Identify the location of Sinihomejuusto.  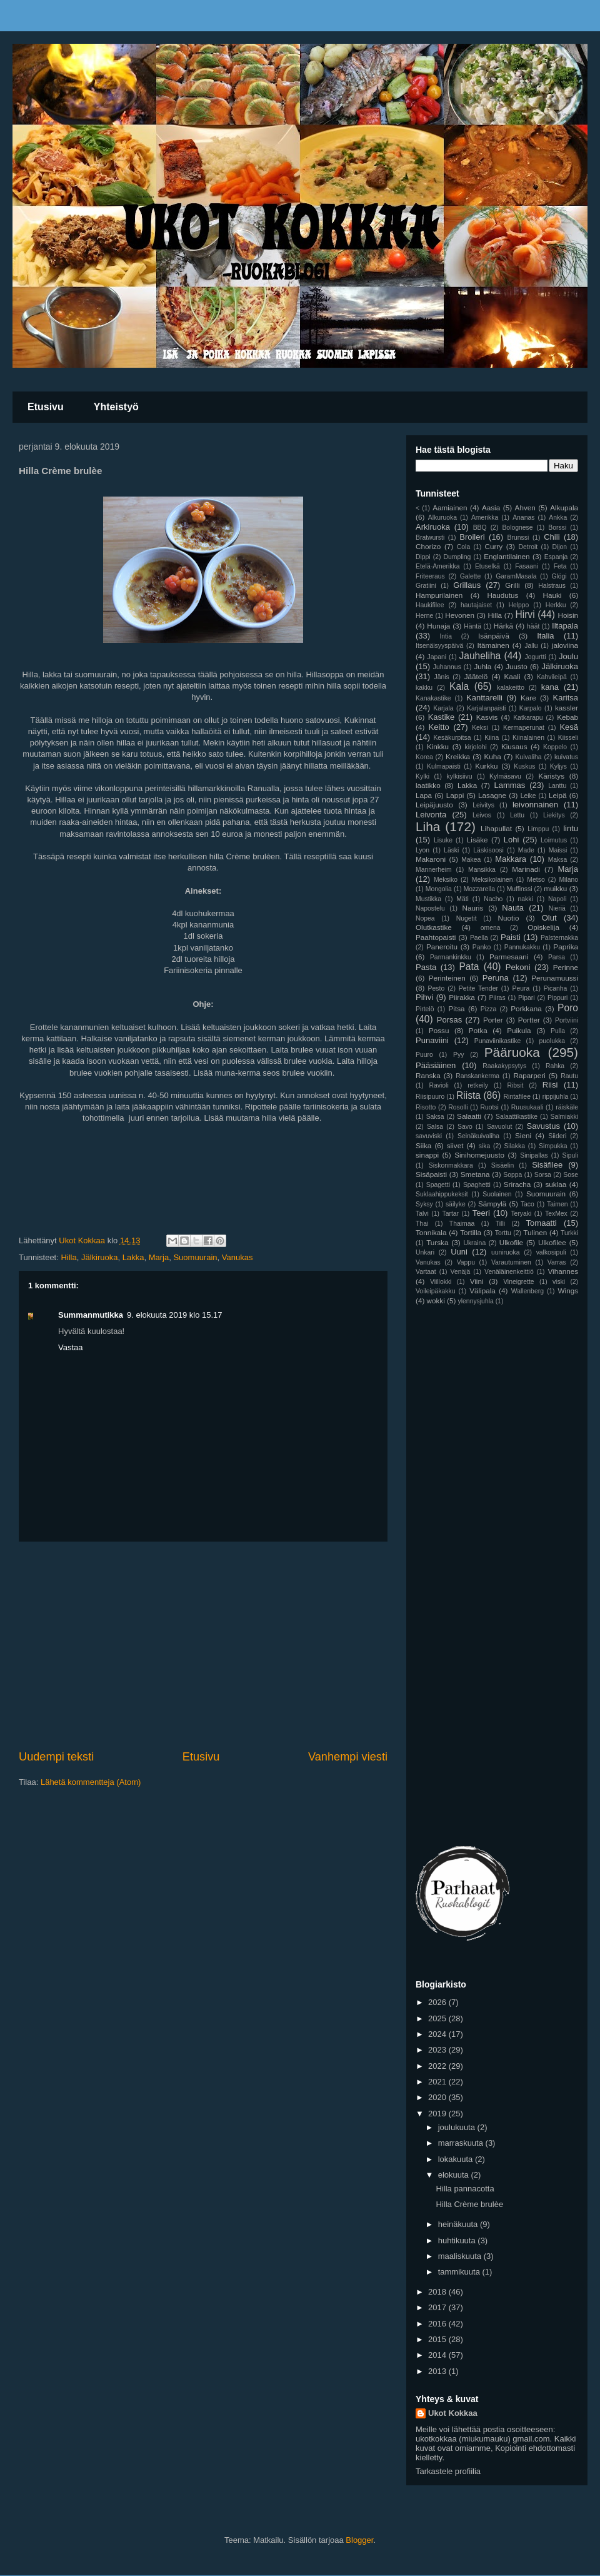
(479, 1155).